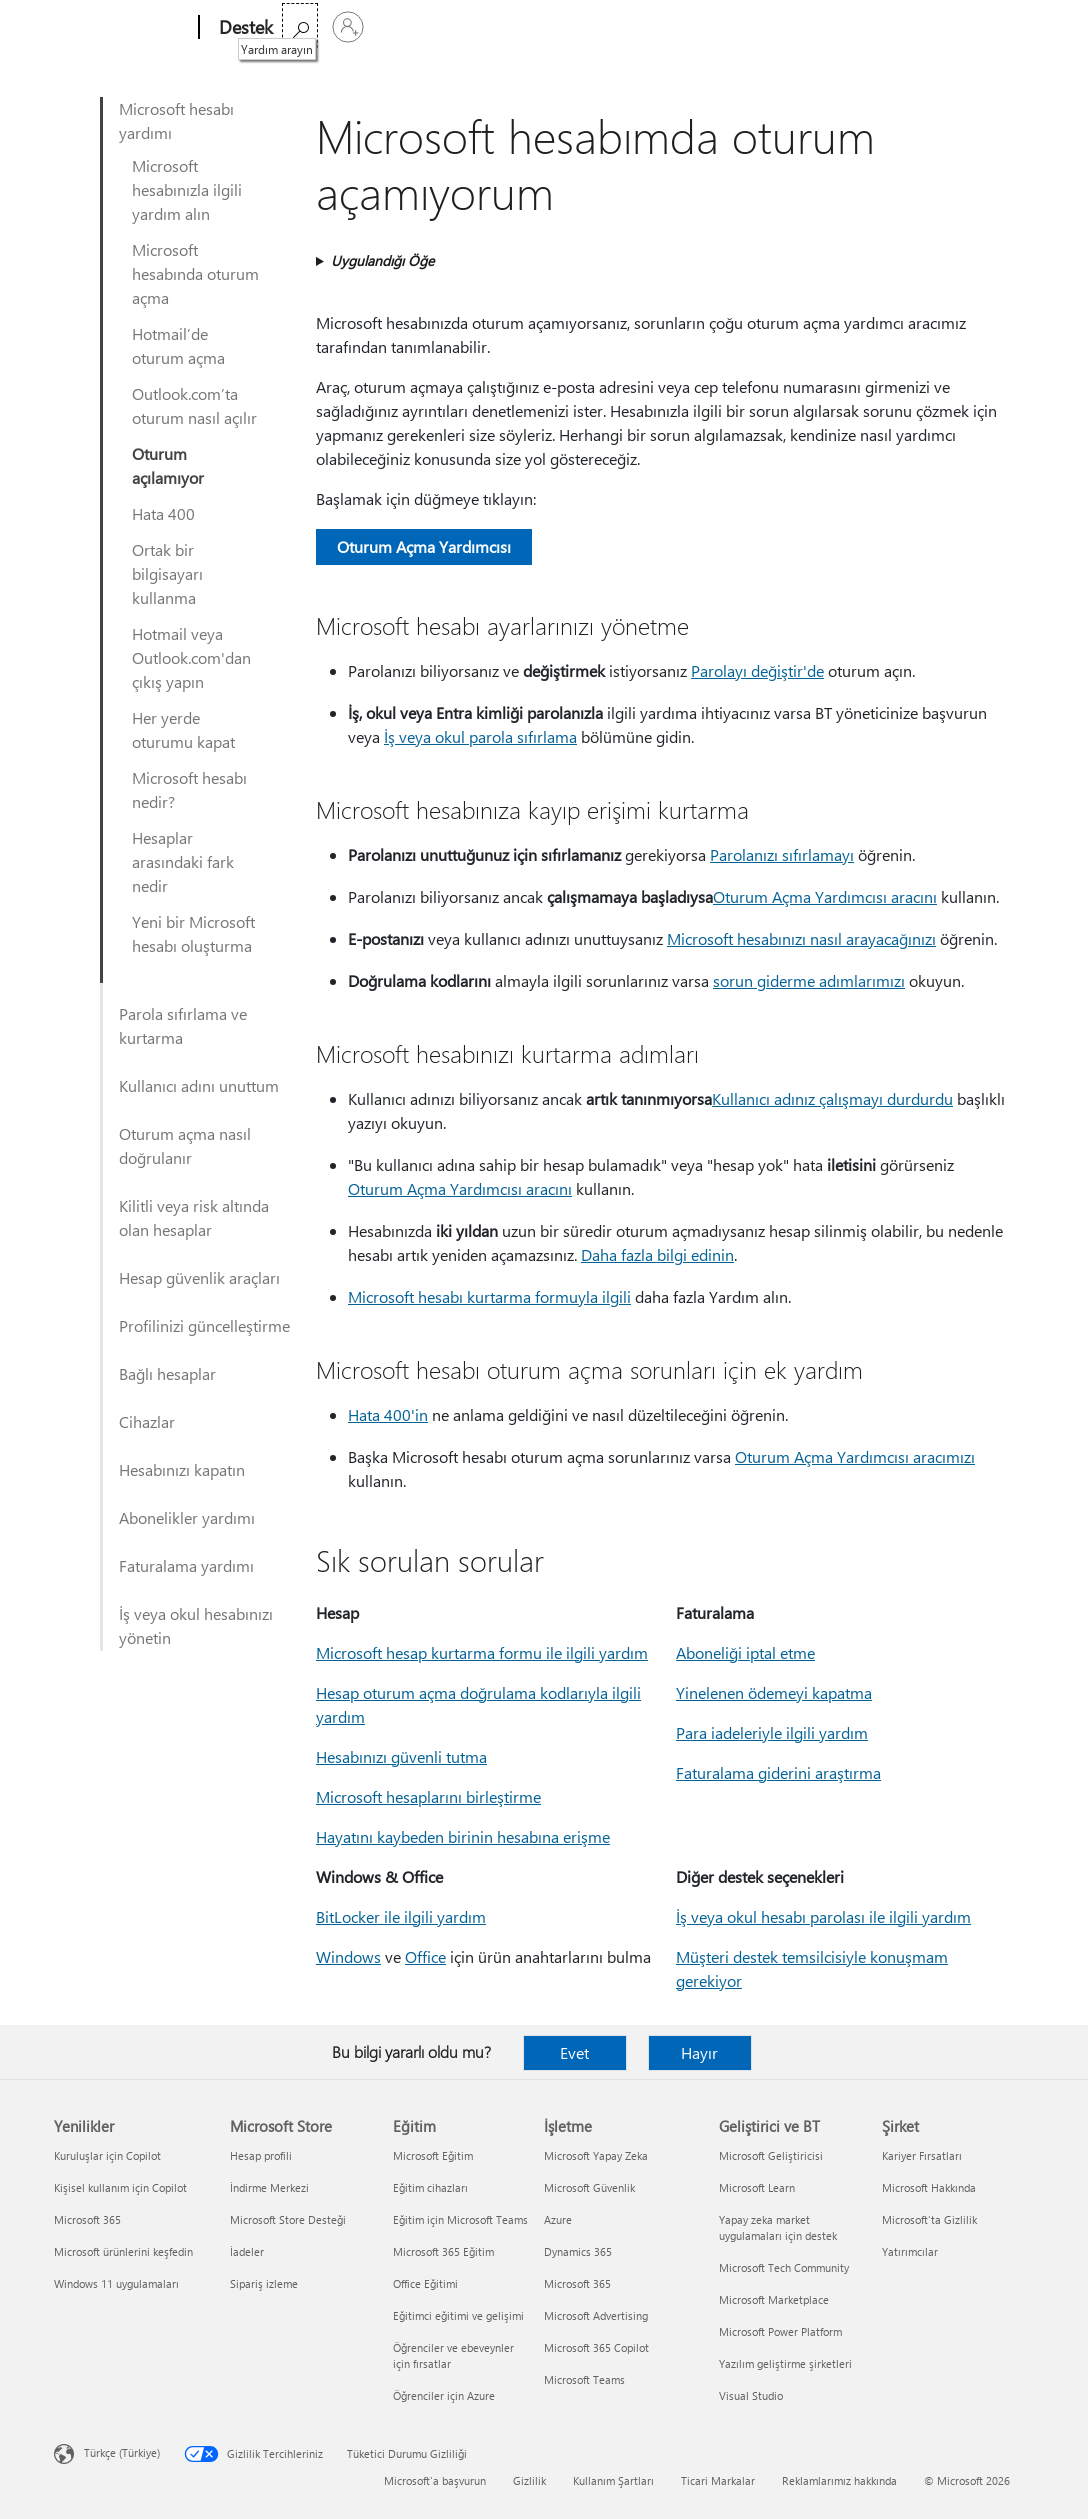 Image resolution: width=1088 pixels, height=2519 pixels. I want to click on Hotmail’de oturum açma, so click(178, 345).